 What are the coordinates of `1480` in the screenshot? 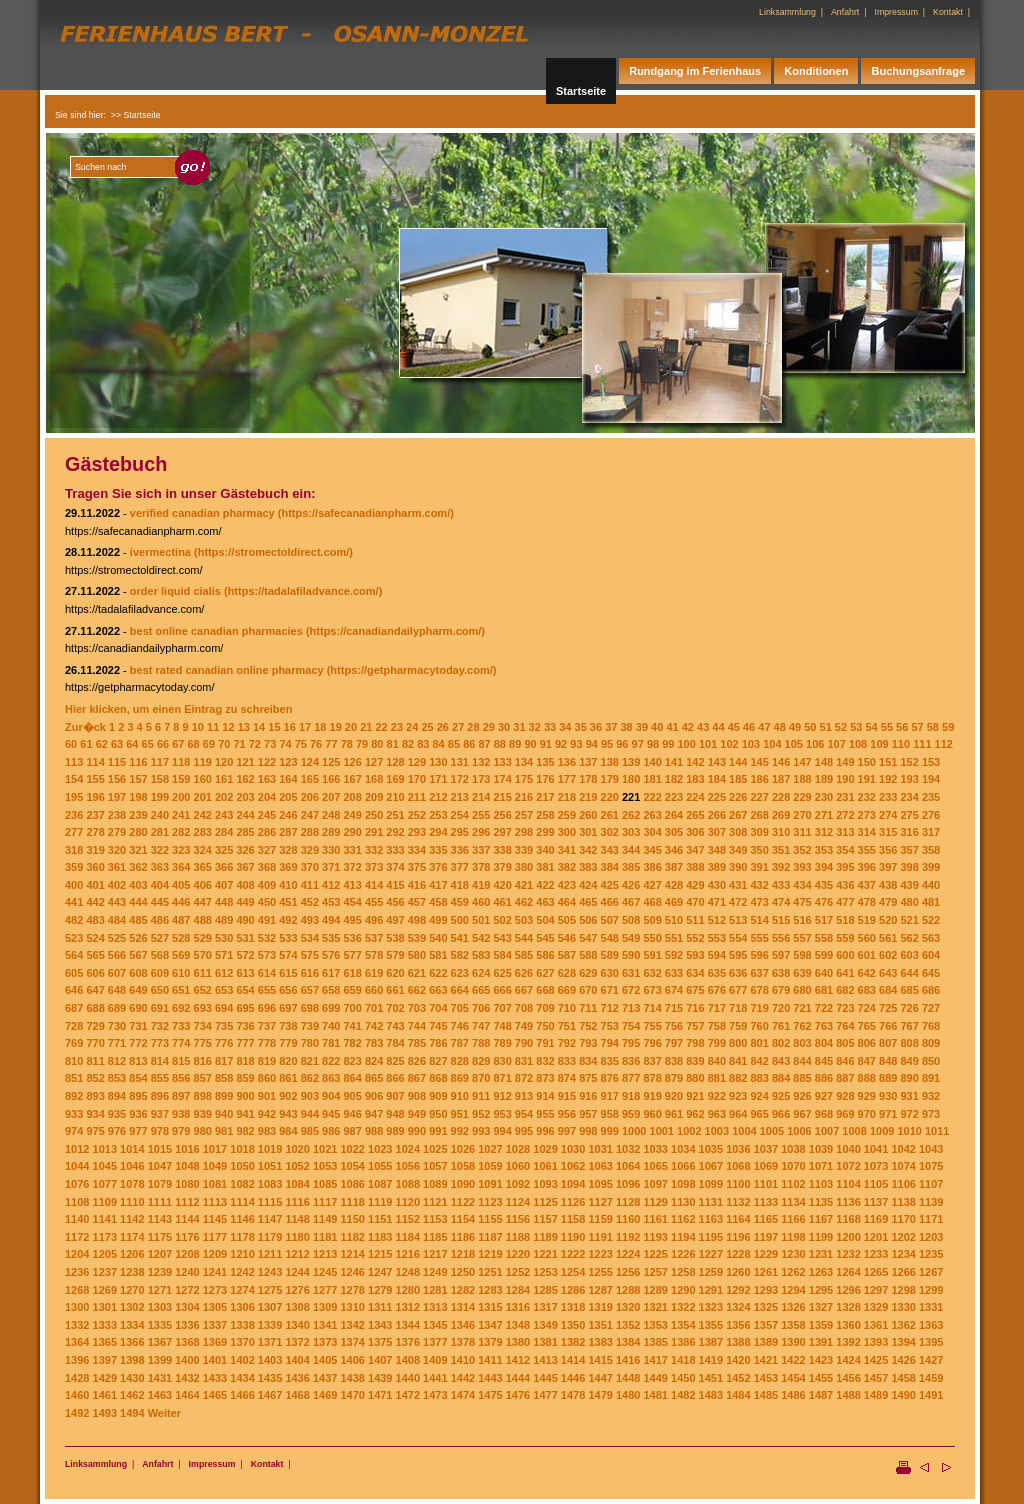 It's located at (628, 1395).